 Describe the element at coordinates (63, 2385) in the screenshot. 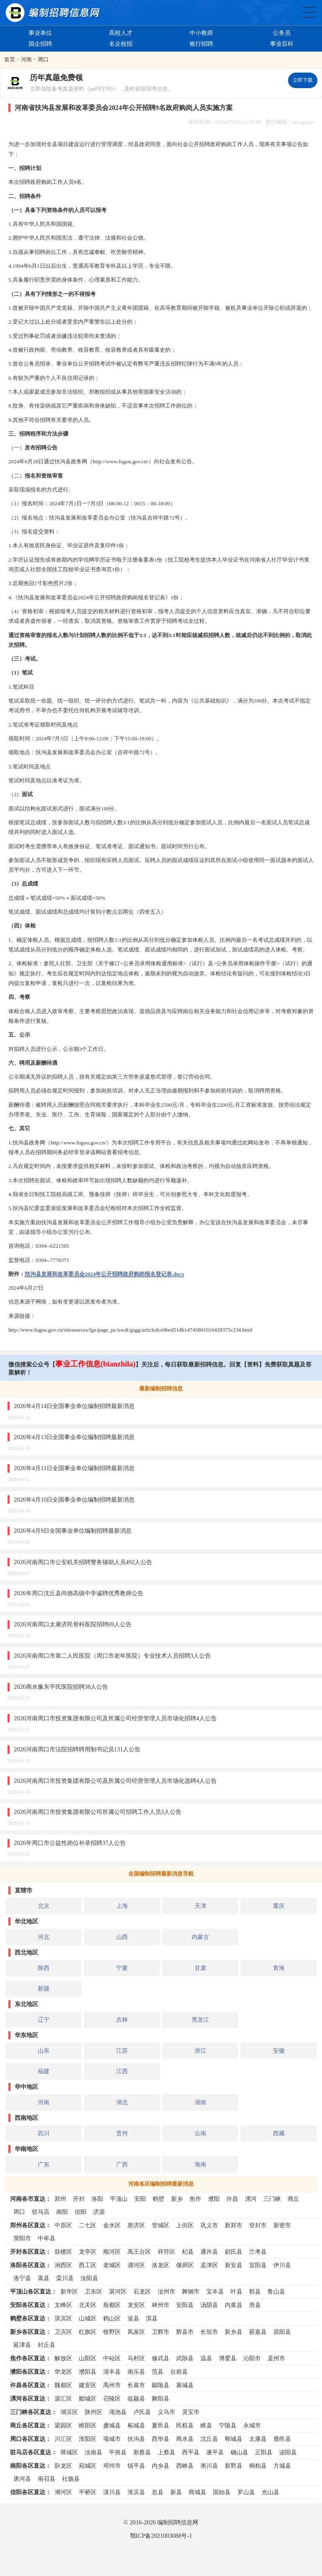

I see `魏都区` at that location.